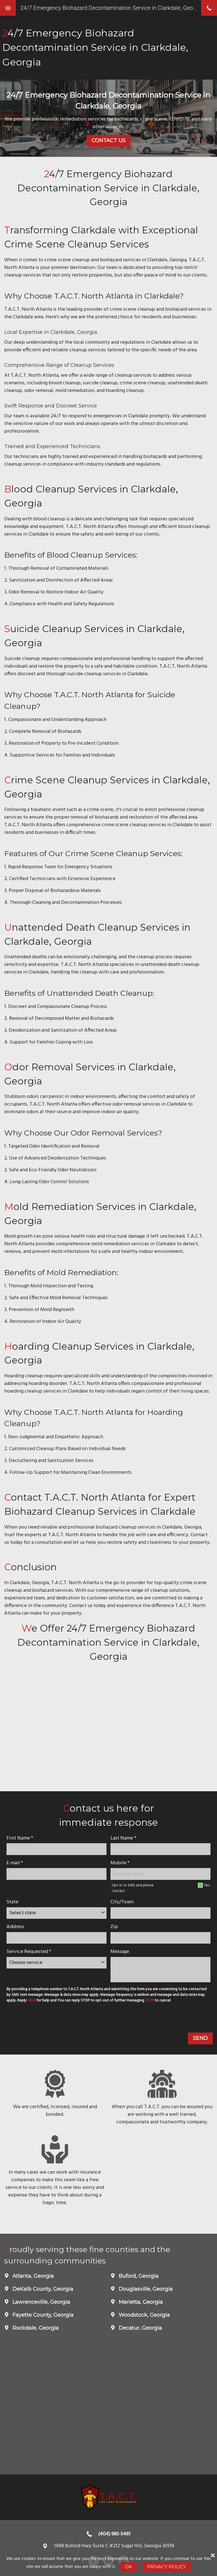 The image size is (217, 2576). What do you see at coordinates (40, 2302) in the screenshot?
I see `Lawrenceville, Georgia` at bounding box center [40, 2302].